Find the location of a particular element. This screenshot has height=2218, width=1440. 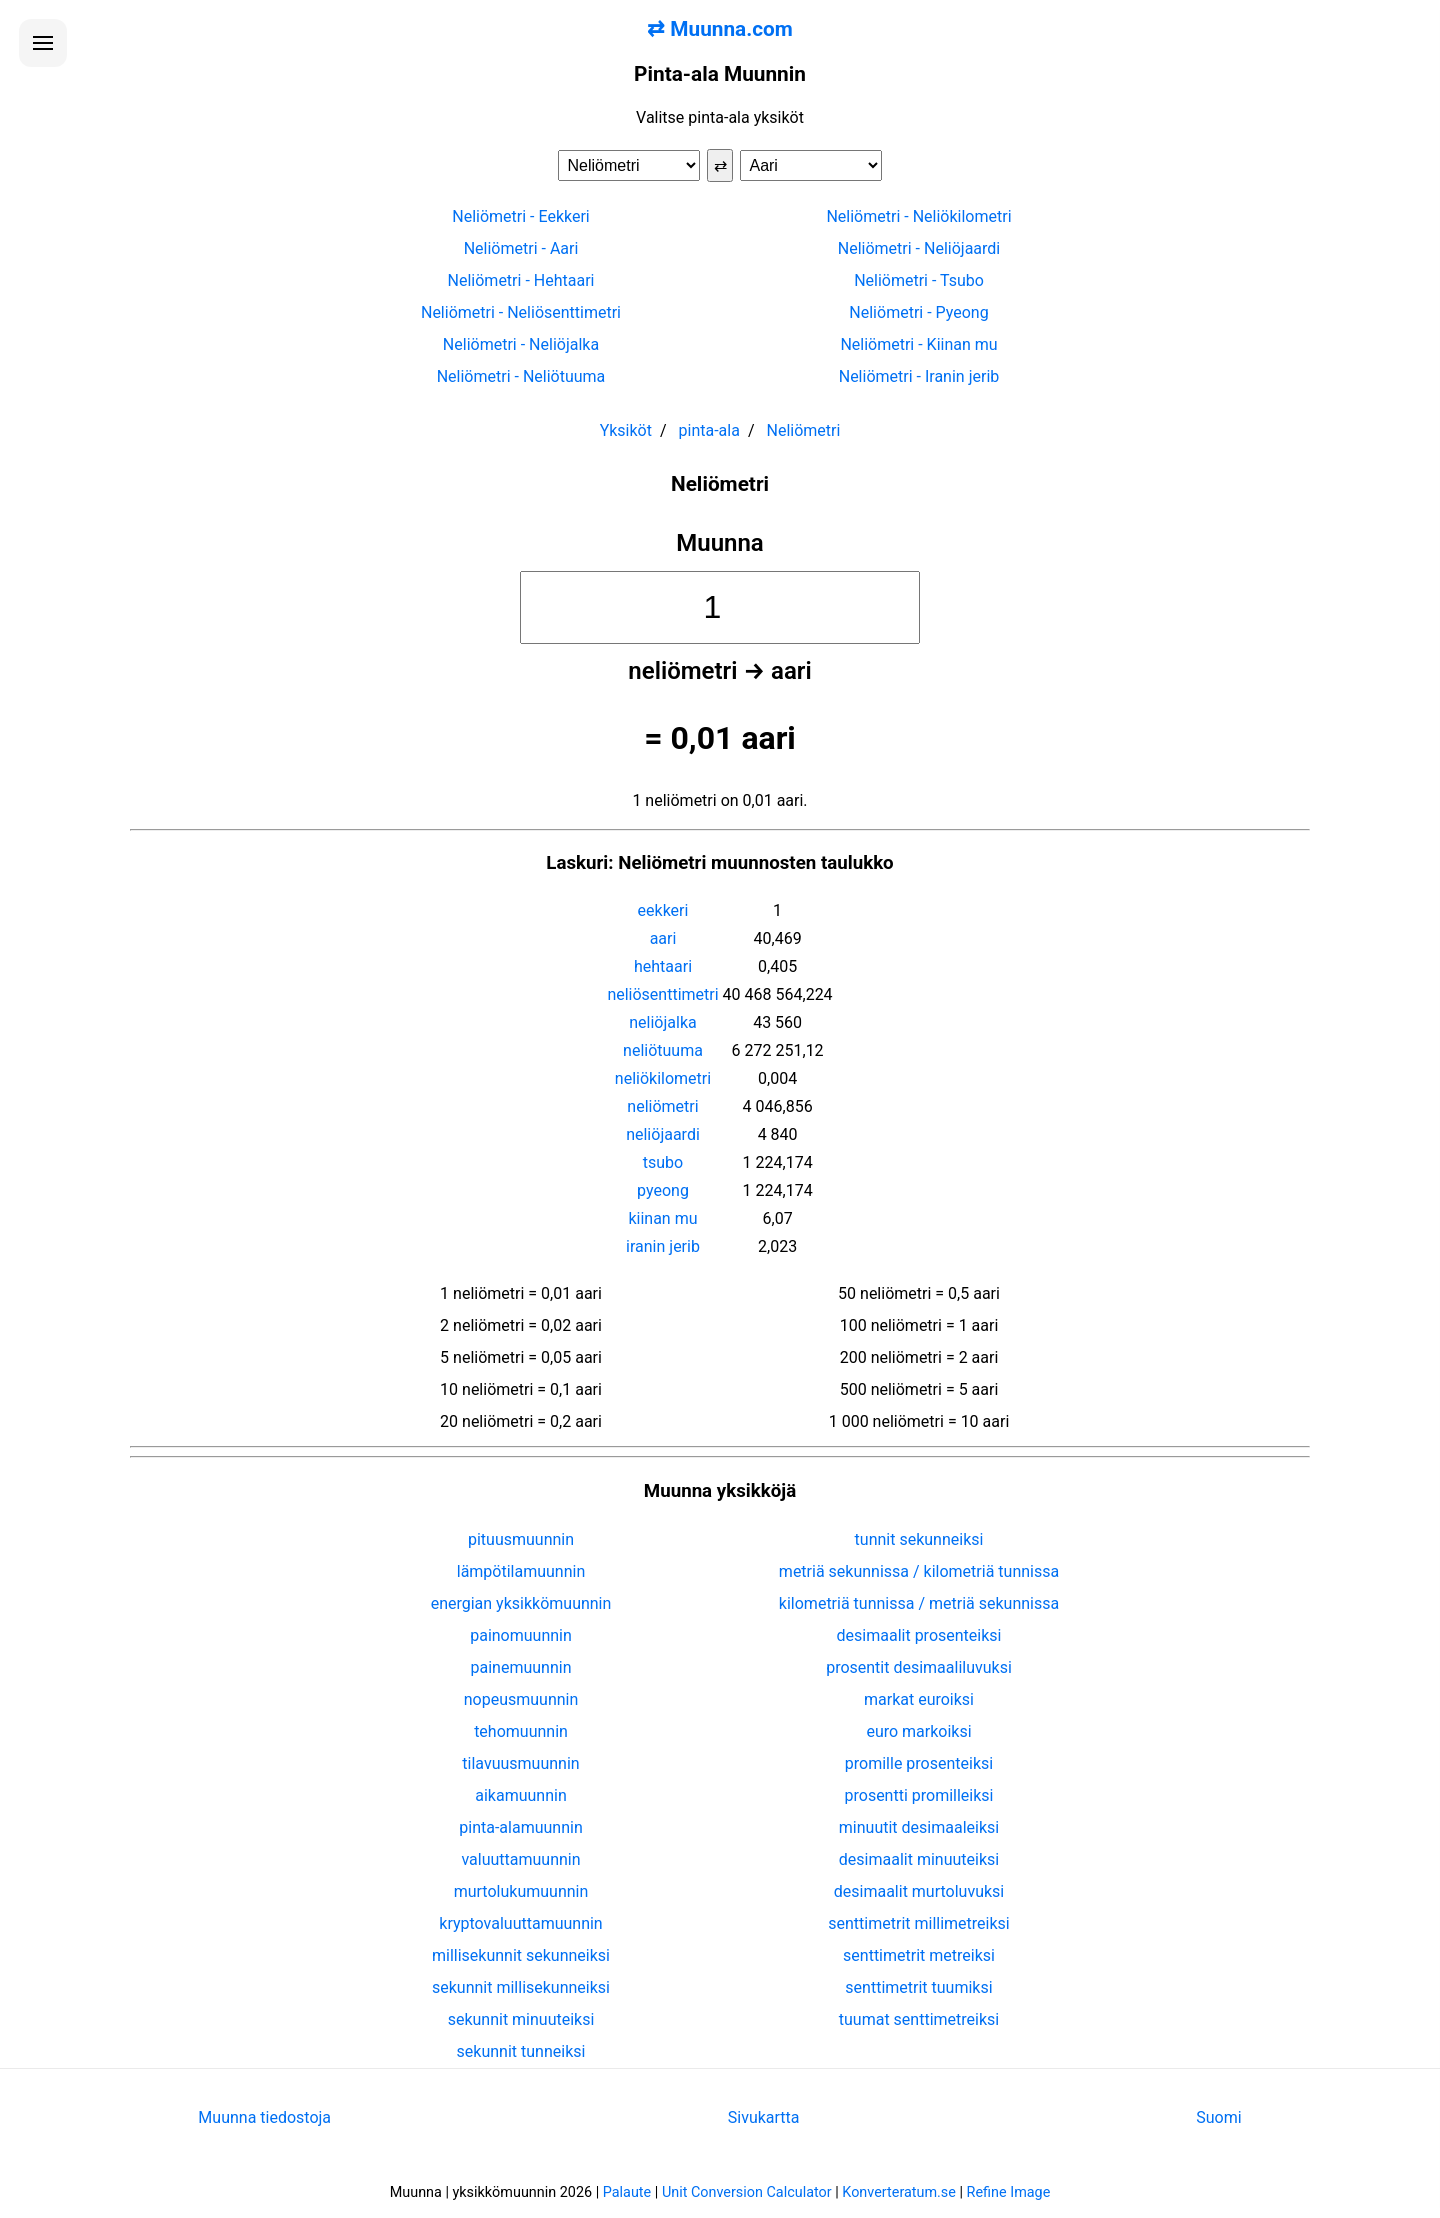

Neliömetri - Neliöjaardi is located at coordinates (919, 248).